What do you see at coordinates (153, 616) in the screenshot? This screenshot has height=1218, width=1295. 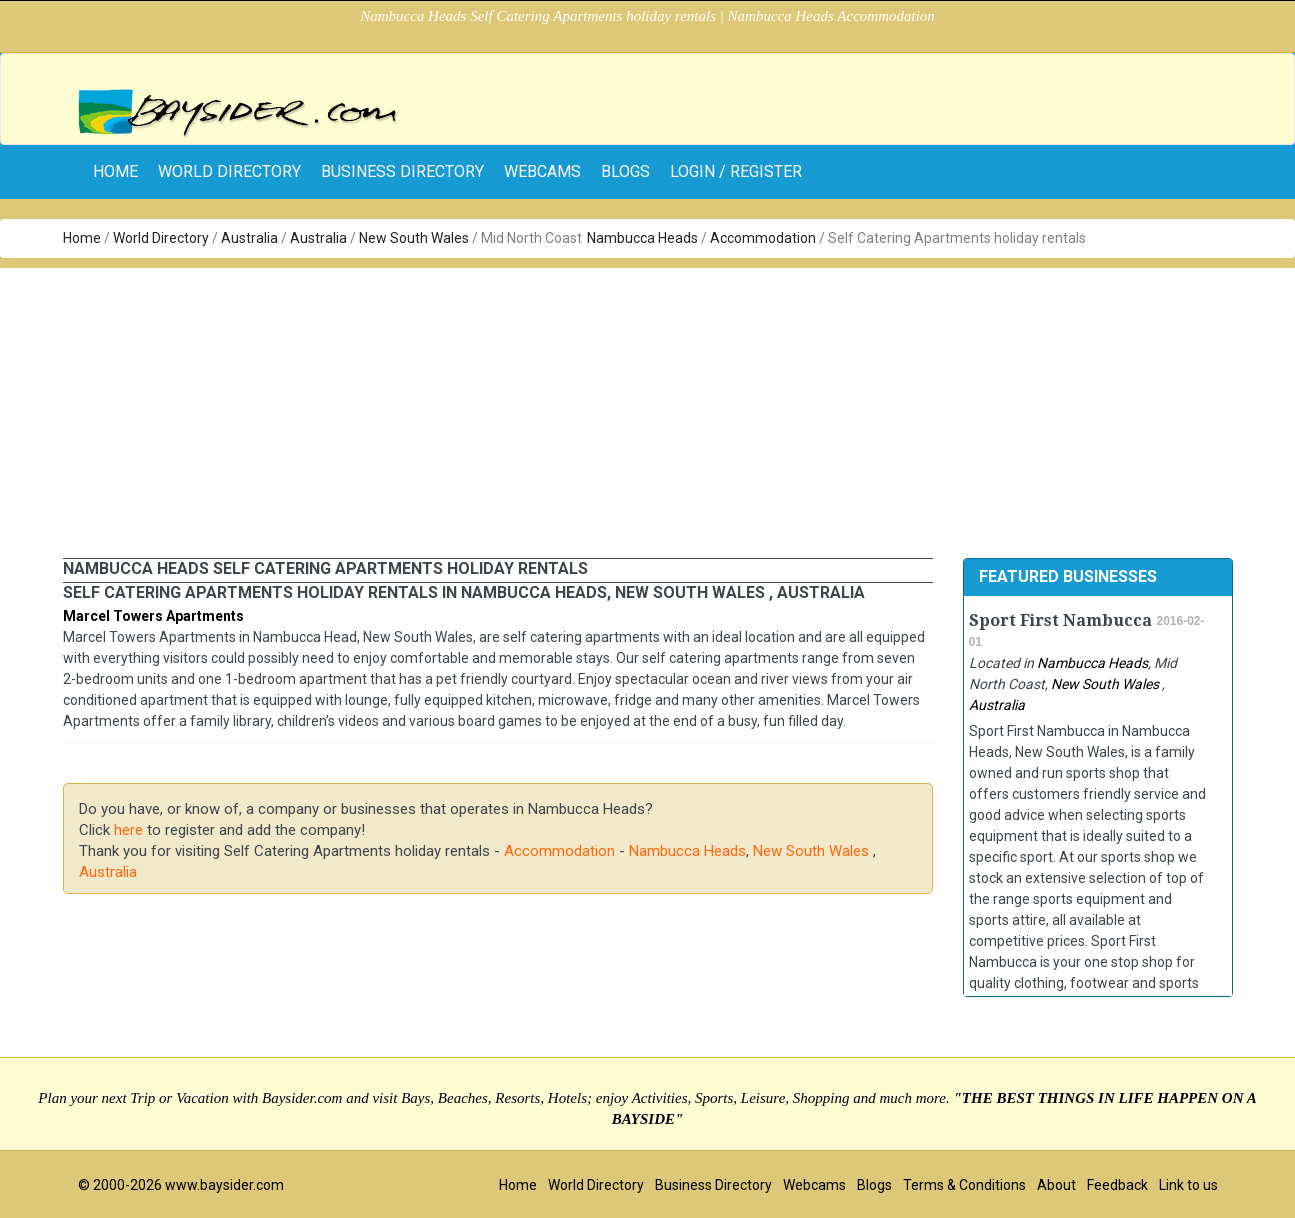 I see `Marcel Towers Apartments` at bounding box center [153, 616].